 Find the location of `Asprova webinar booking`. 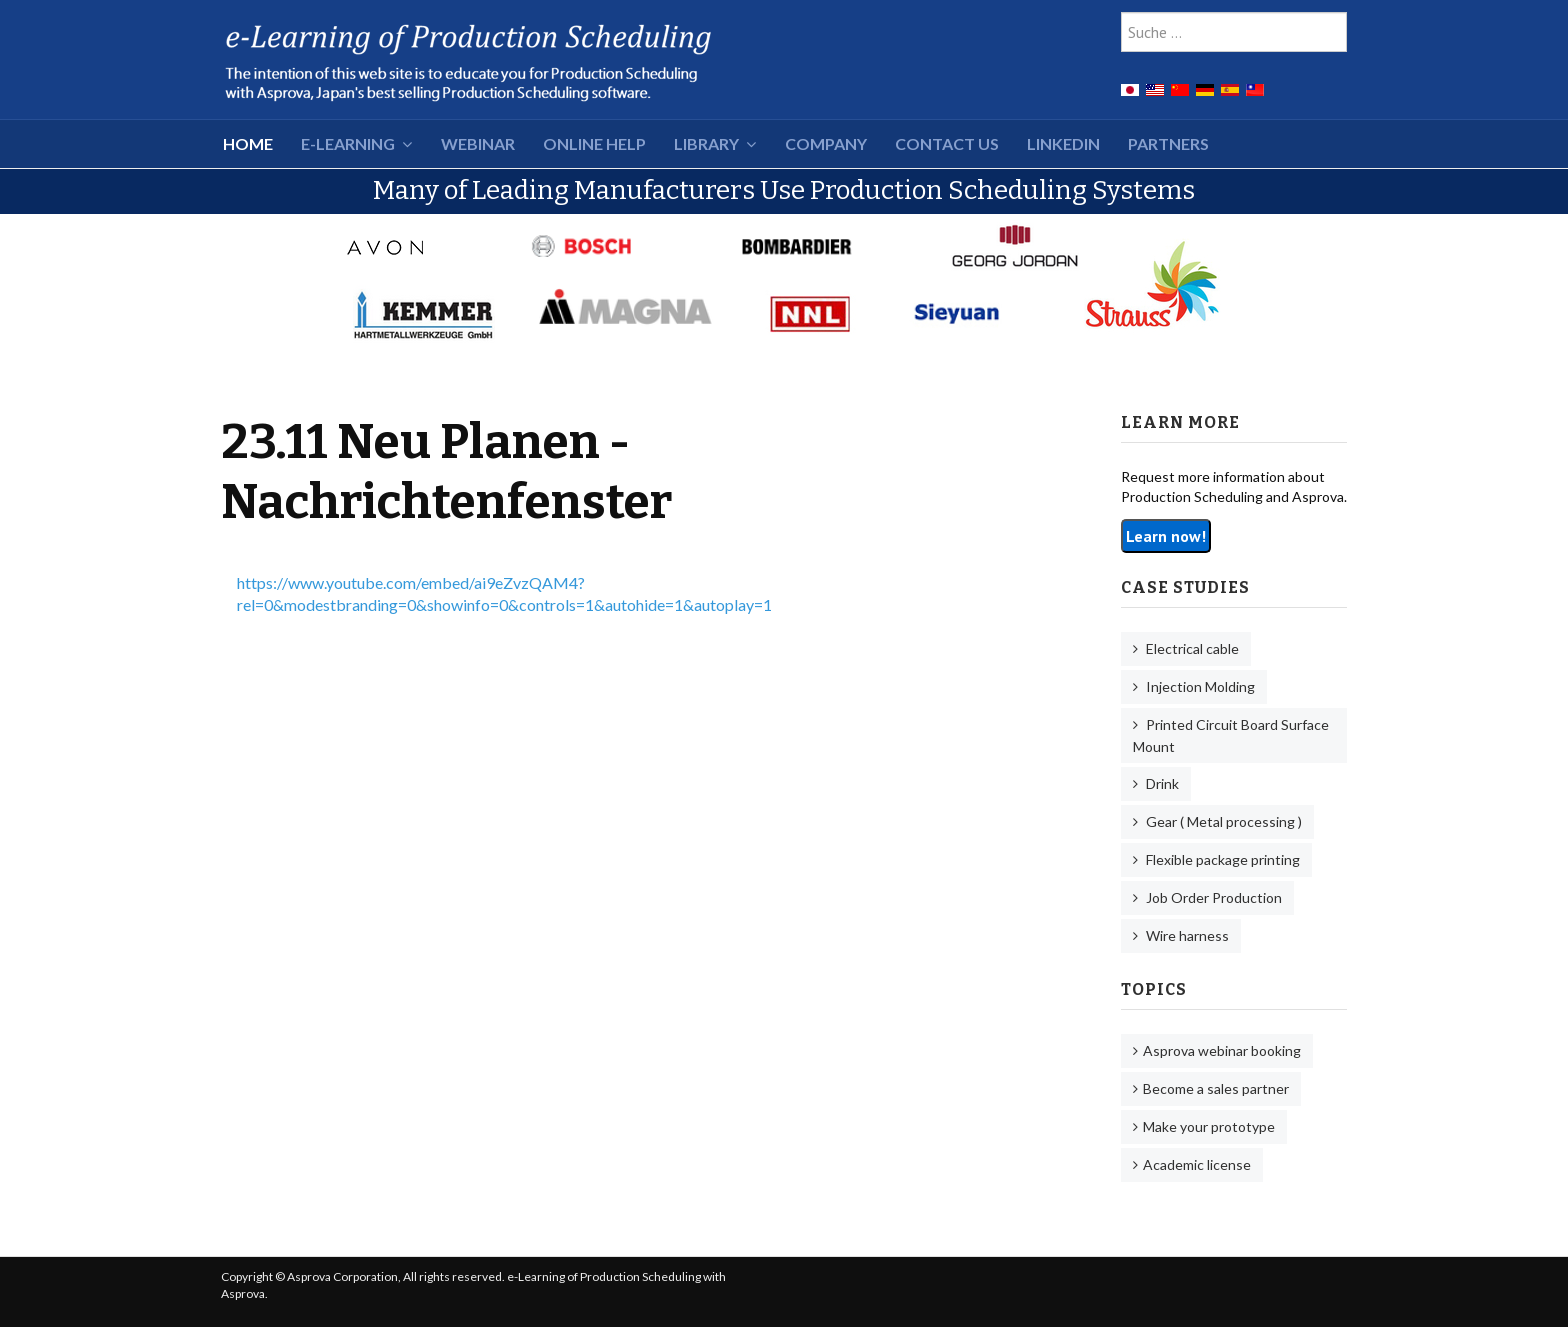

Asprova webinar booking is located at coordinates (1222, 1050).